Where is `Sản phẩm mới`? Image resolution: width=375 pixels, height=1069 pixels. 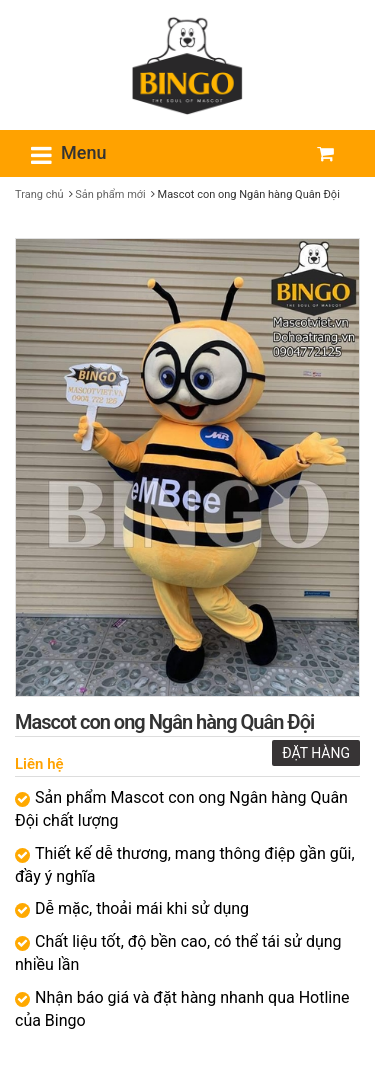 Sản phẩm mới is located at coordinates (110, 194).